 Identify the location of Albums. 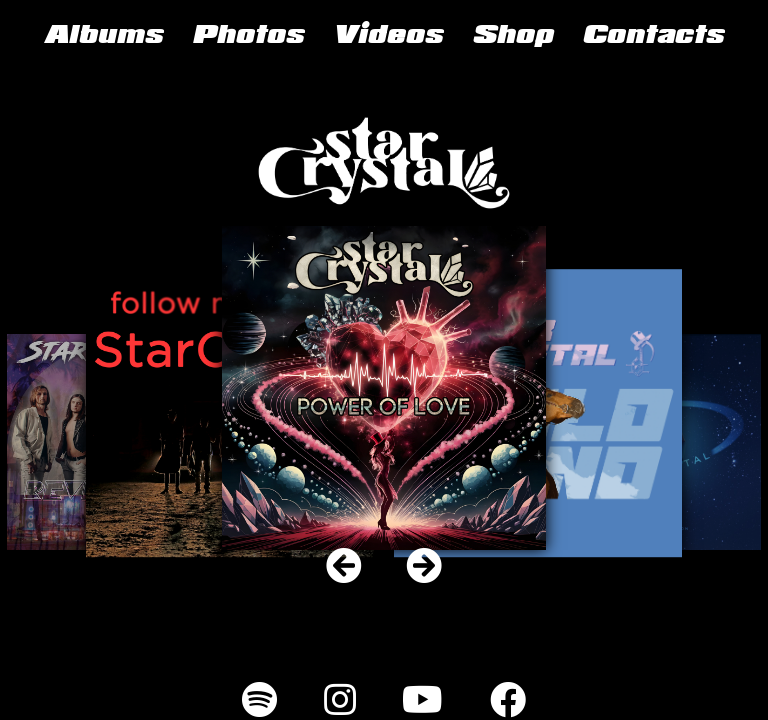
(103, 36).